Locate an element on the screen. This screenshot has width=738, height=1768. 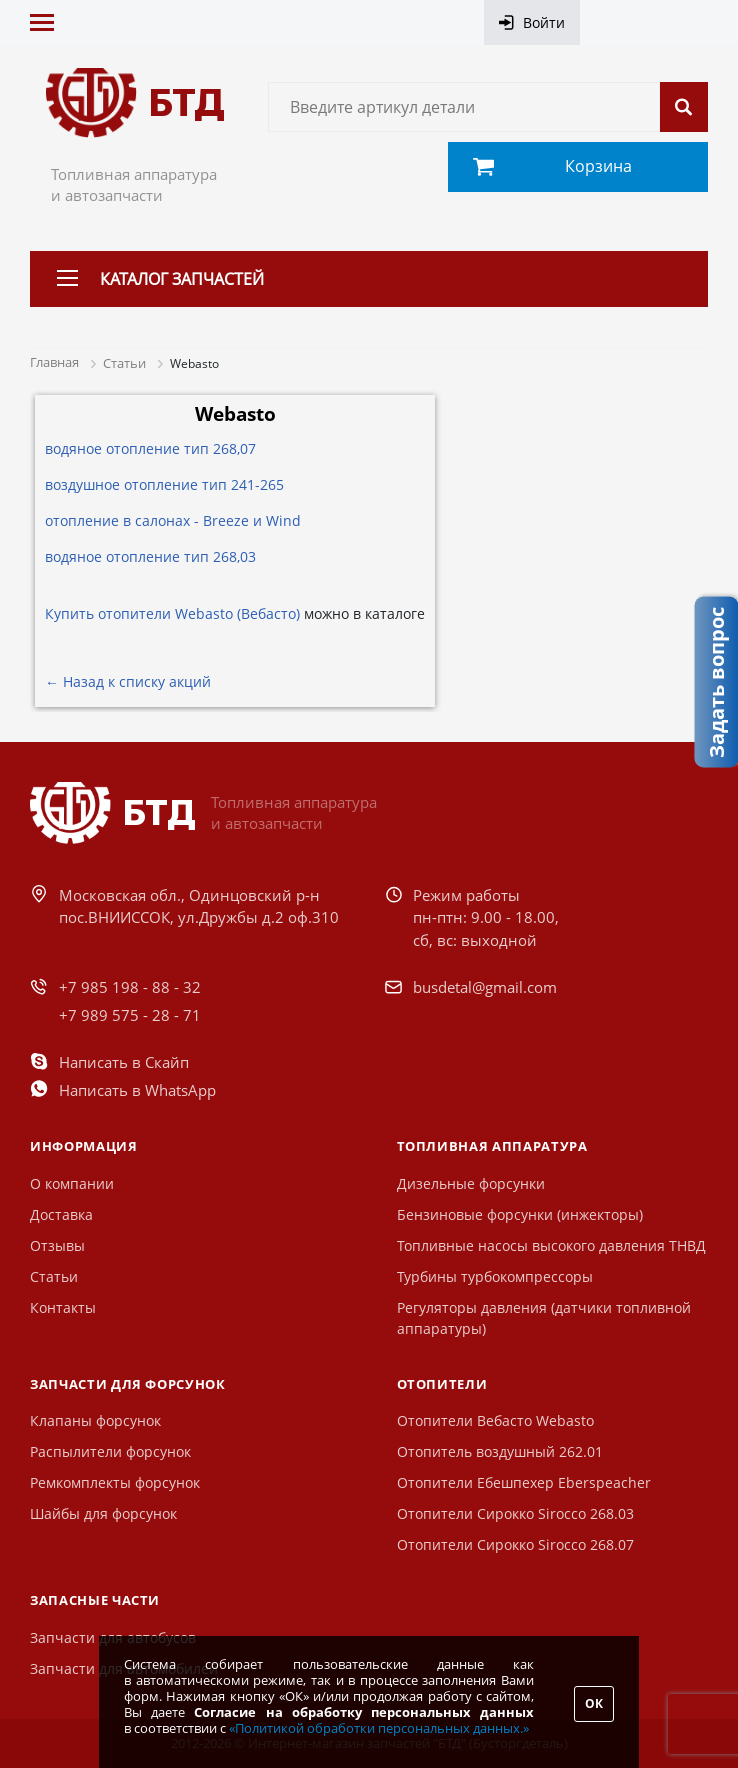
Отопители Ебешпехер Eberspeacher is located at coordinates (524, 1482).